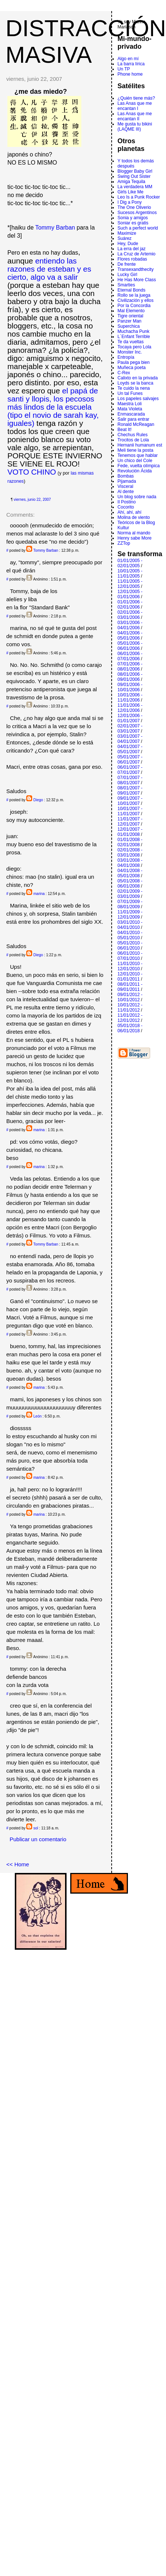  What do you see at coordinates (139, 465) in the screenshot?
I see `Fede, vuelta olímpica` at bounding box center [139, 465].